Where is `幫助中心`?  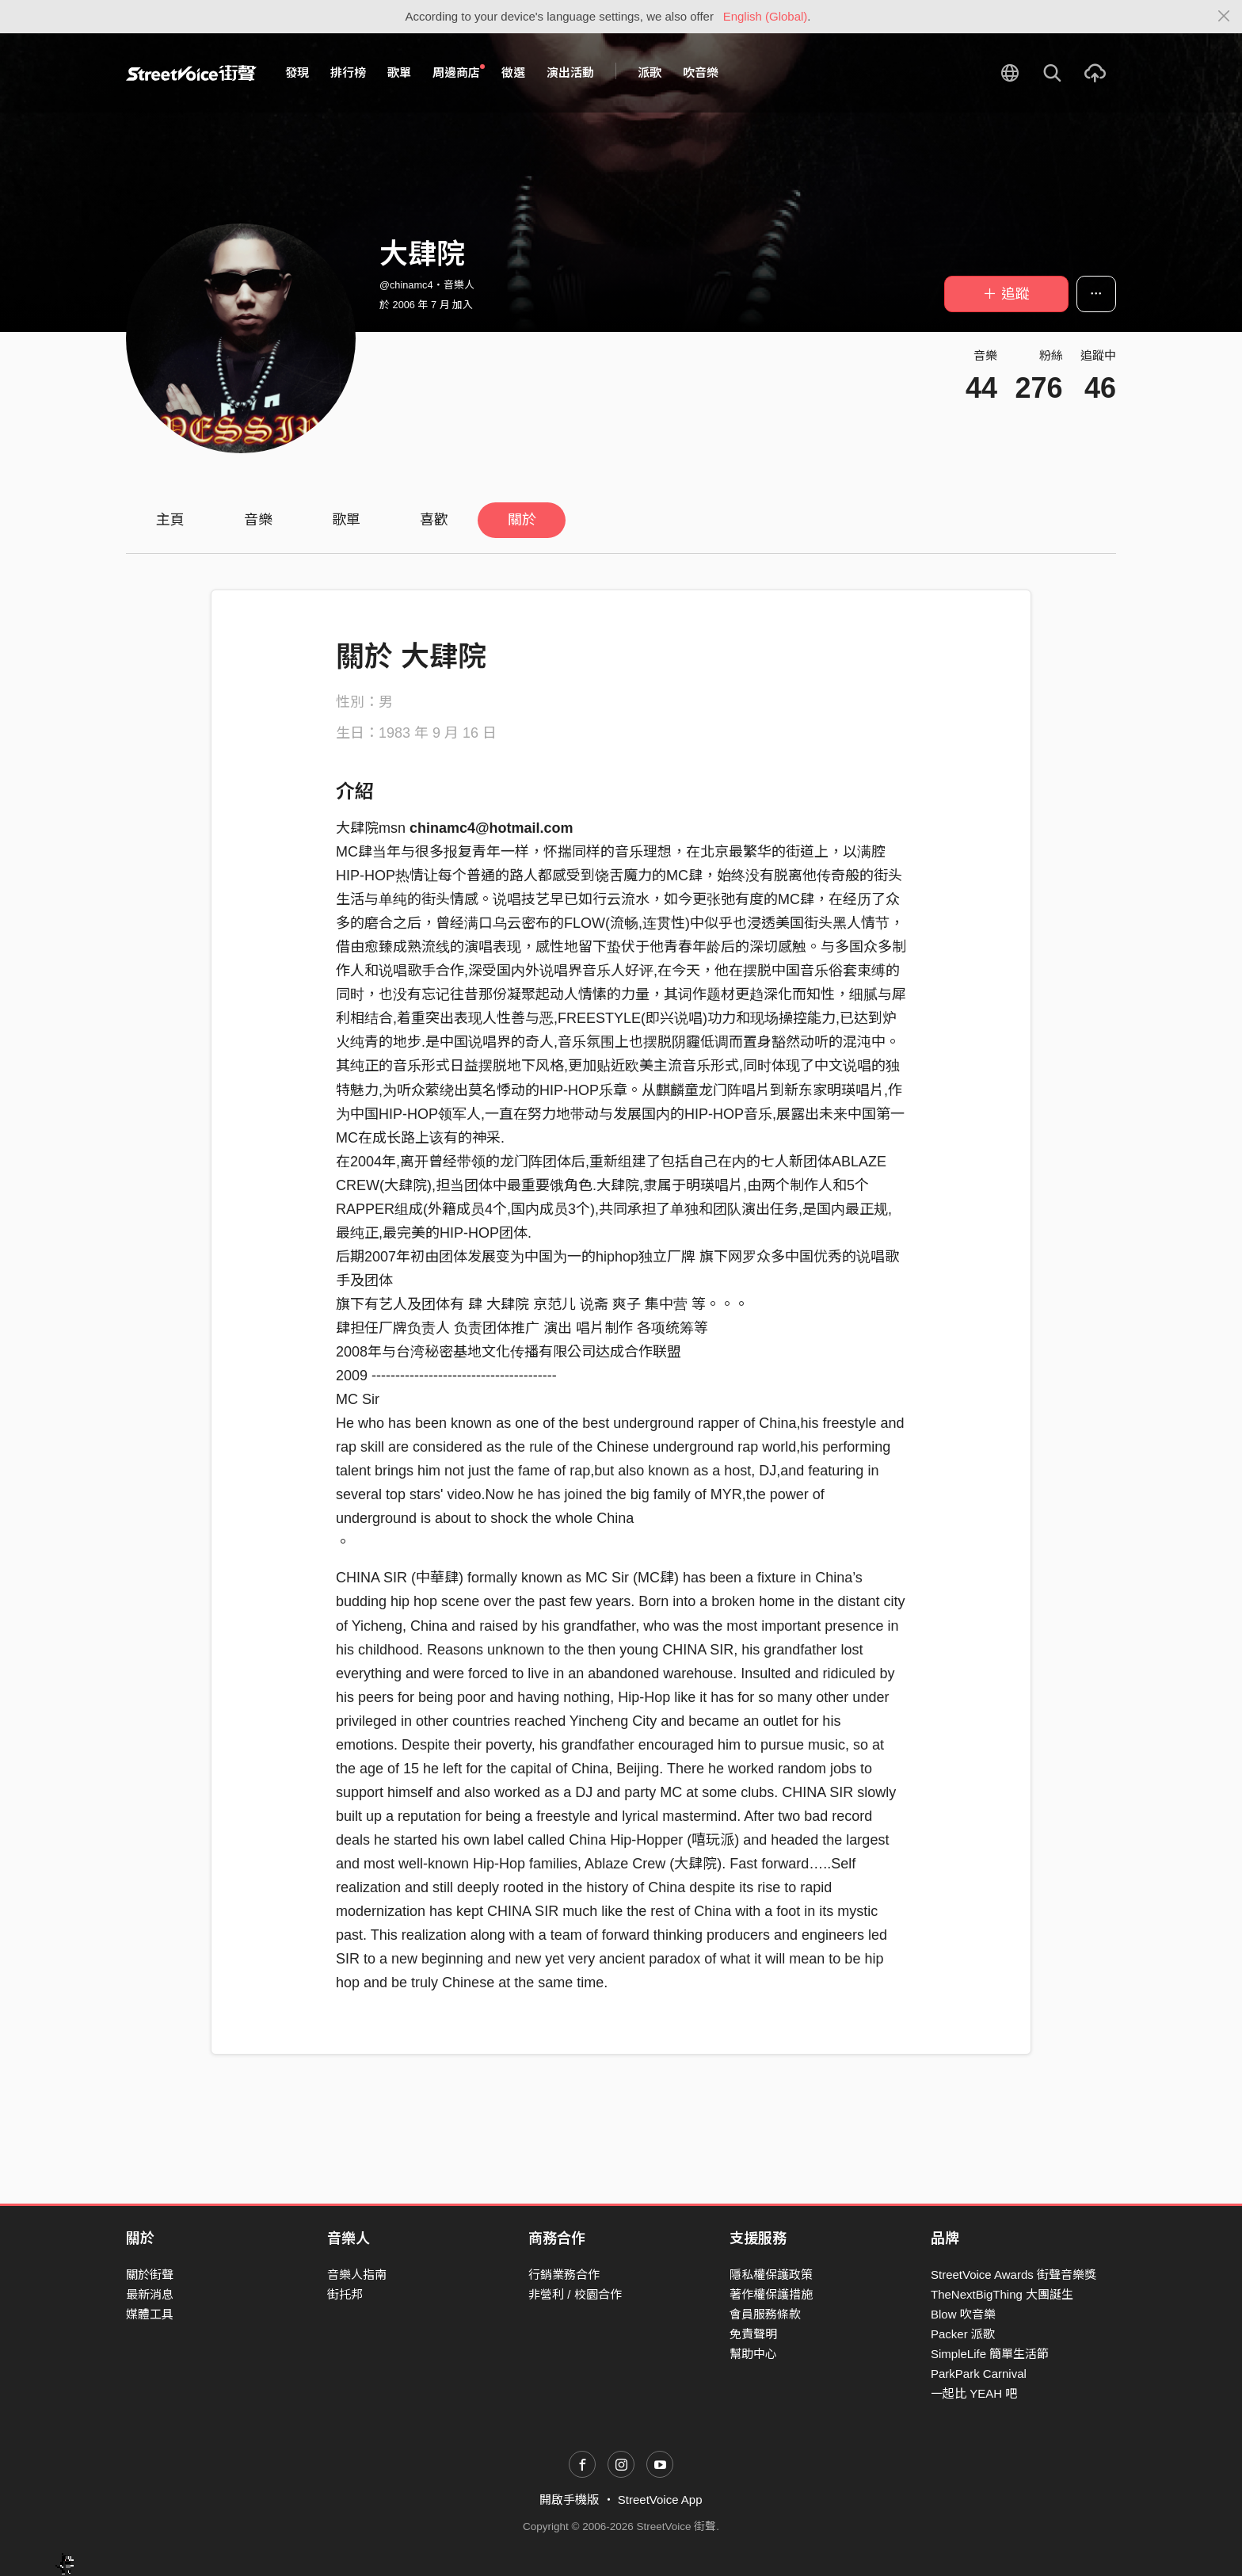
幫助中心 is located at coordinates (753, 2353).